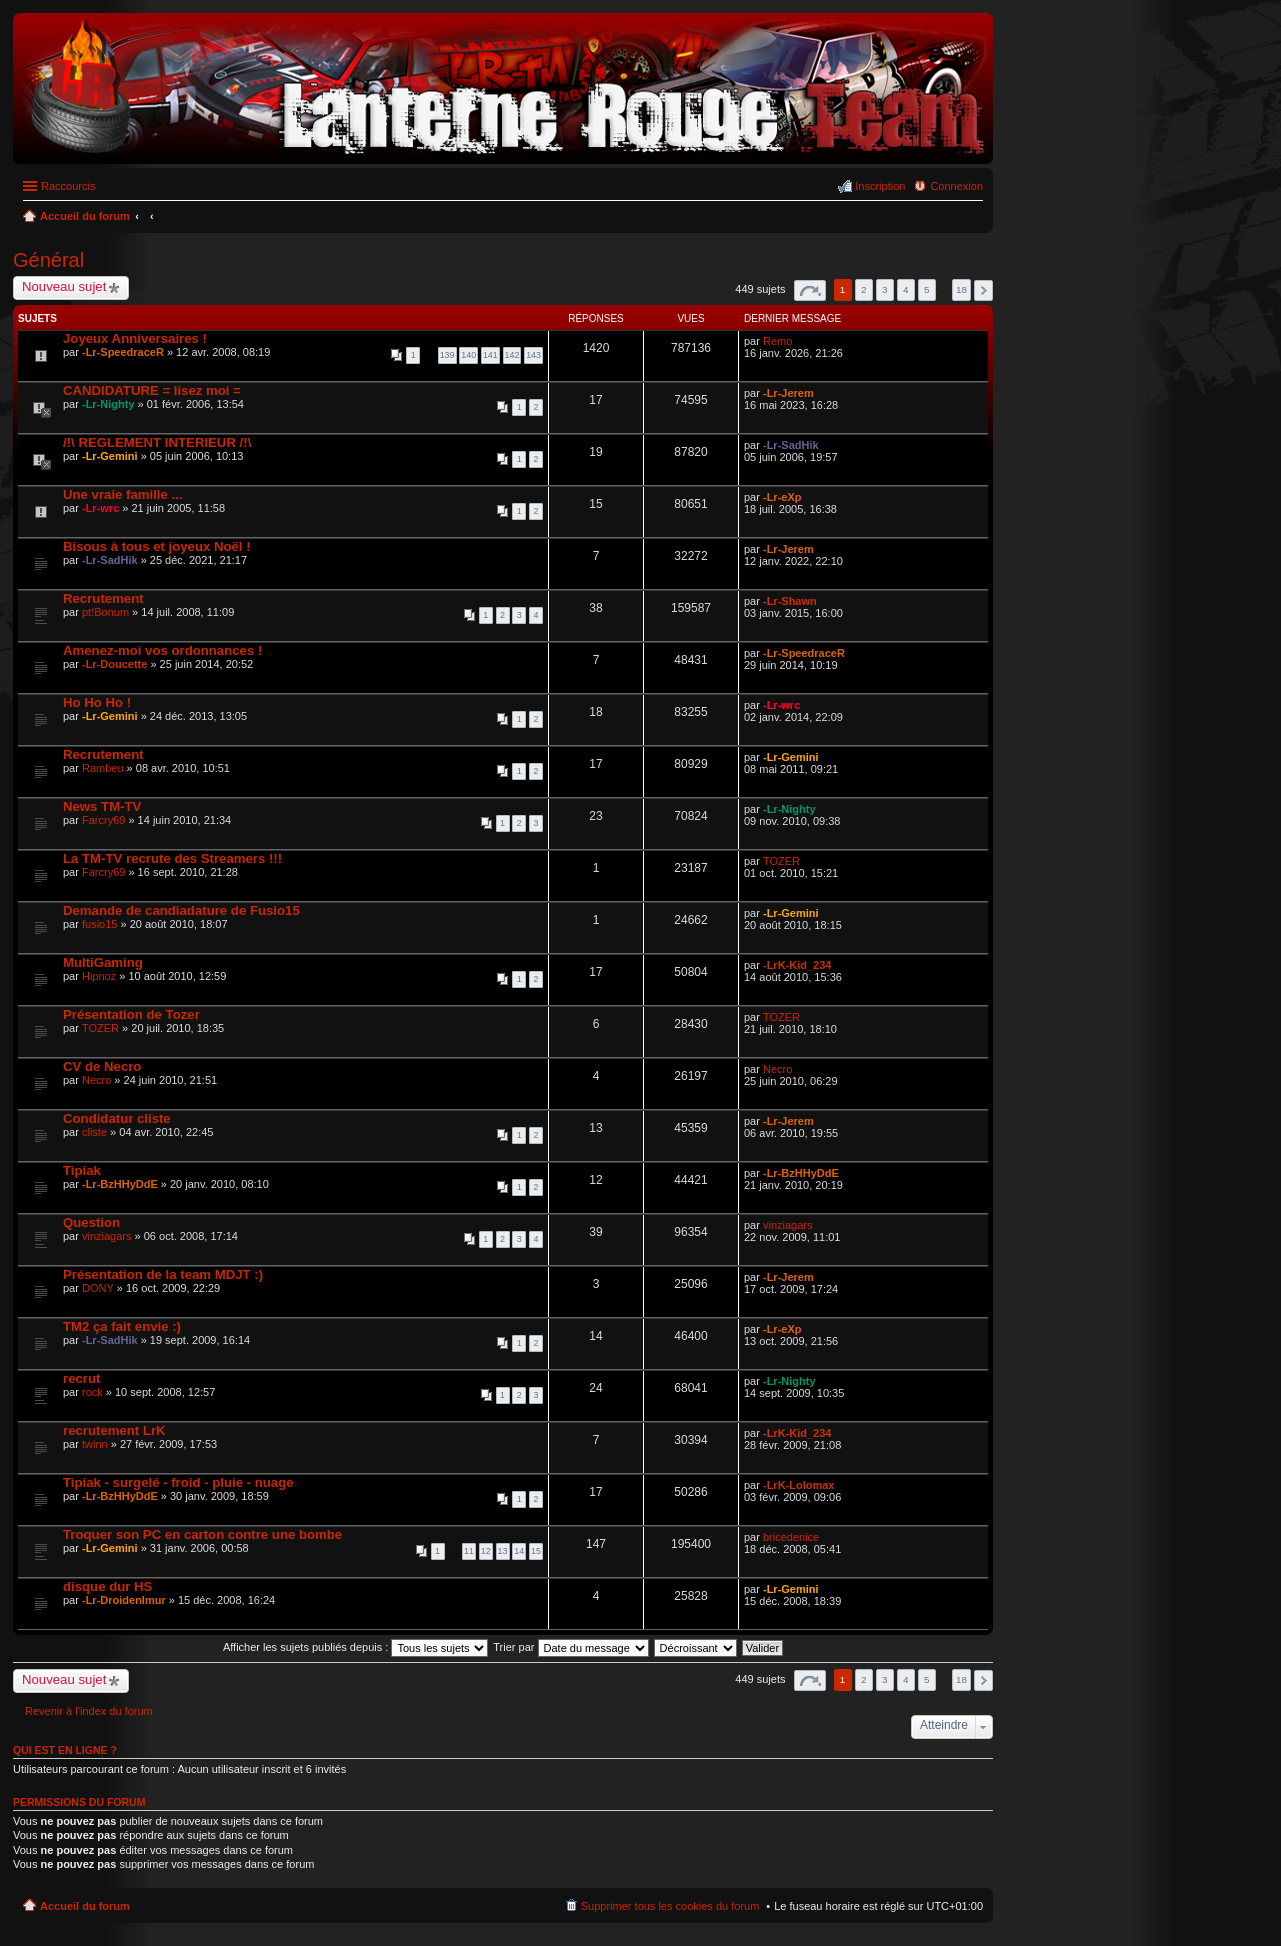 The image size is (1281, 1946). Describe the element at coordinates (533, 355) in the screenshot. I see `143` at that location.